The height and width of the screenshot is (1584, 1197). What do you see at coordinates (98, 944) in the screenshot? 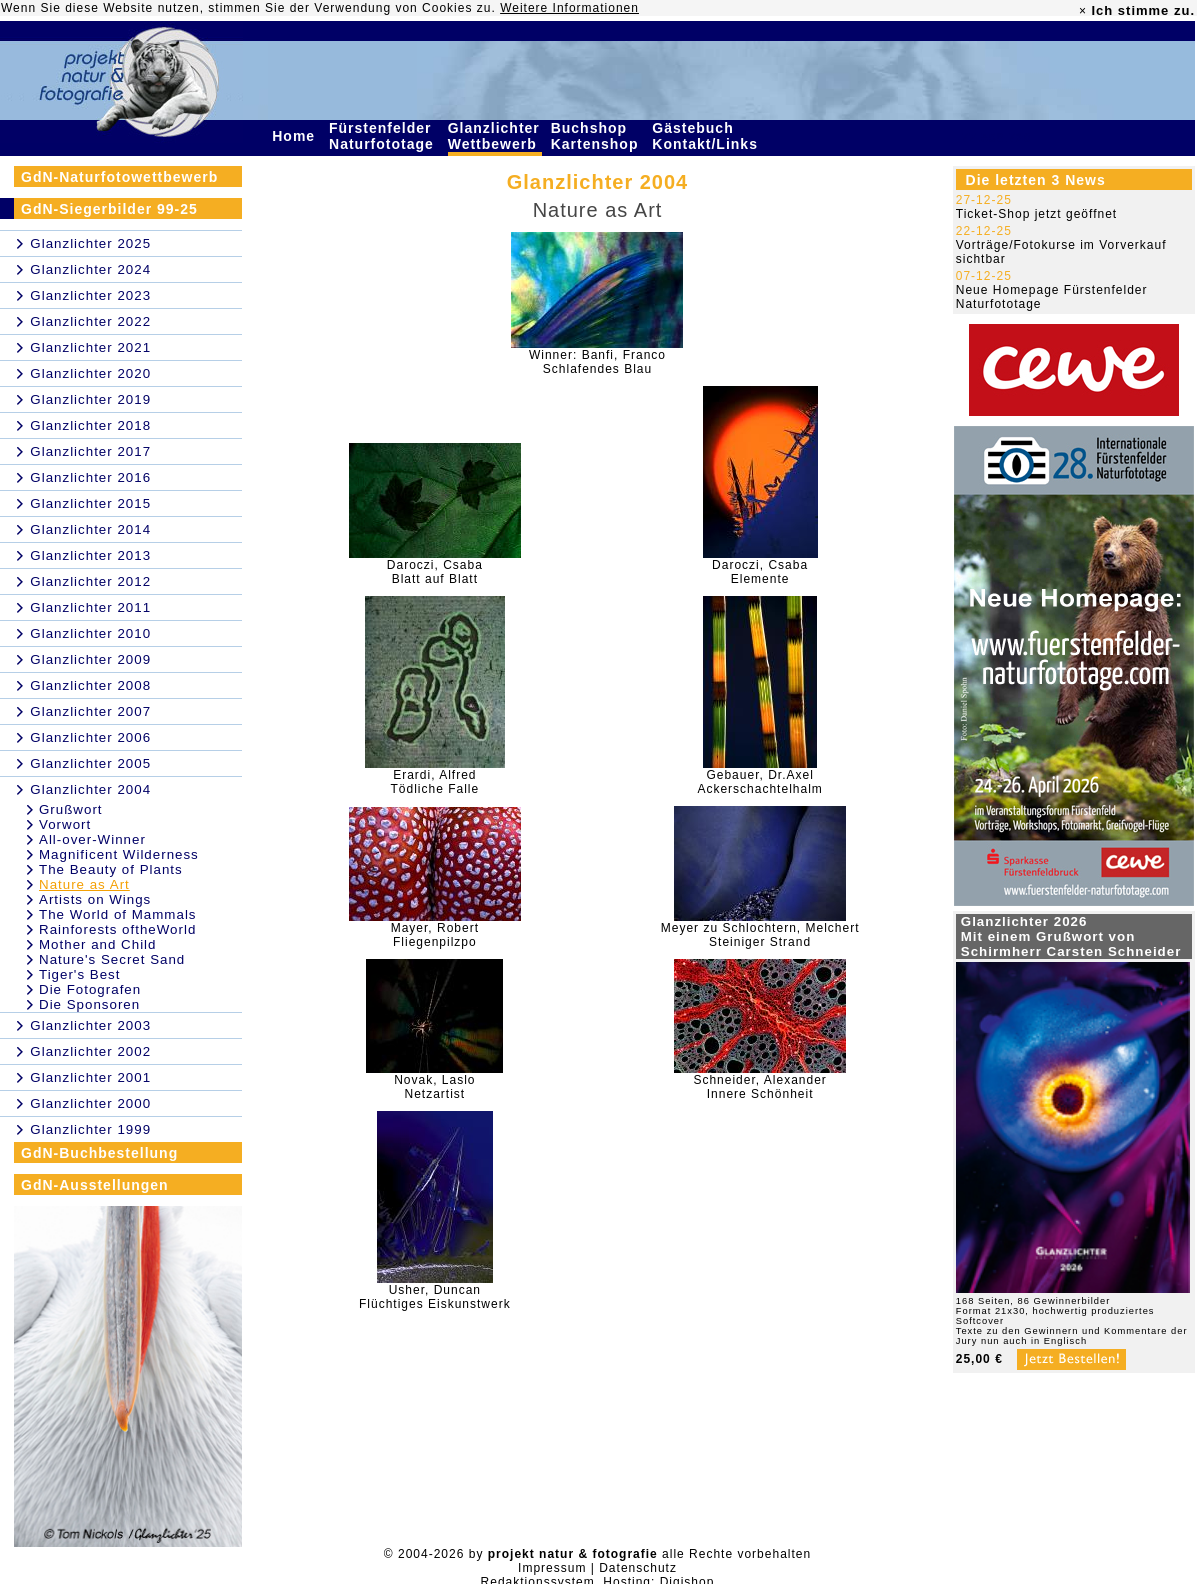
I see `Mother and Child` at bounding box center [98, 944].